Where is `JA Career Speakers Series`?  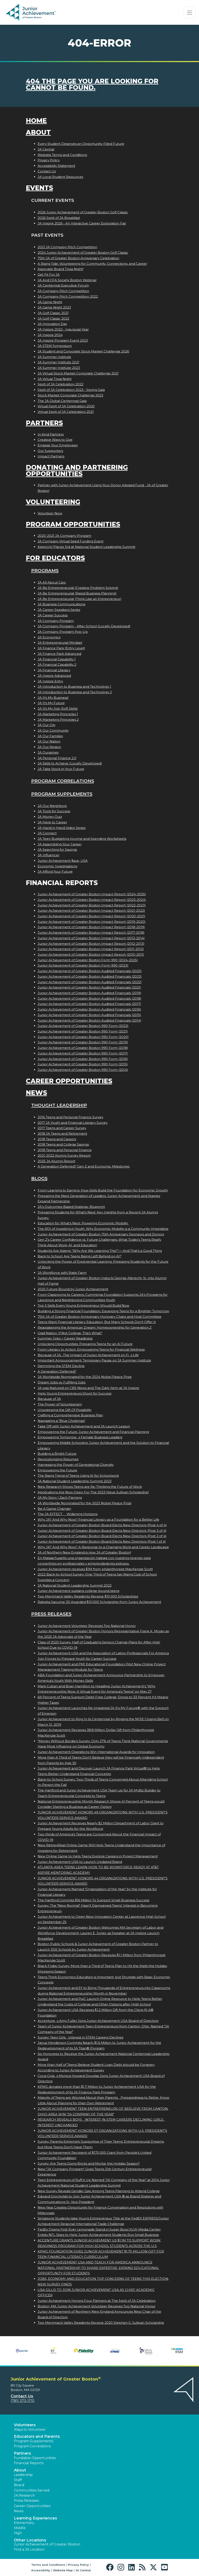 JA Career Speakers Series is located at coordinates (59, 610).